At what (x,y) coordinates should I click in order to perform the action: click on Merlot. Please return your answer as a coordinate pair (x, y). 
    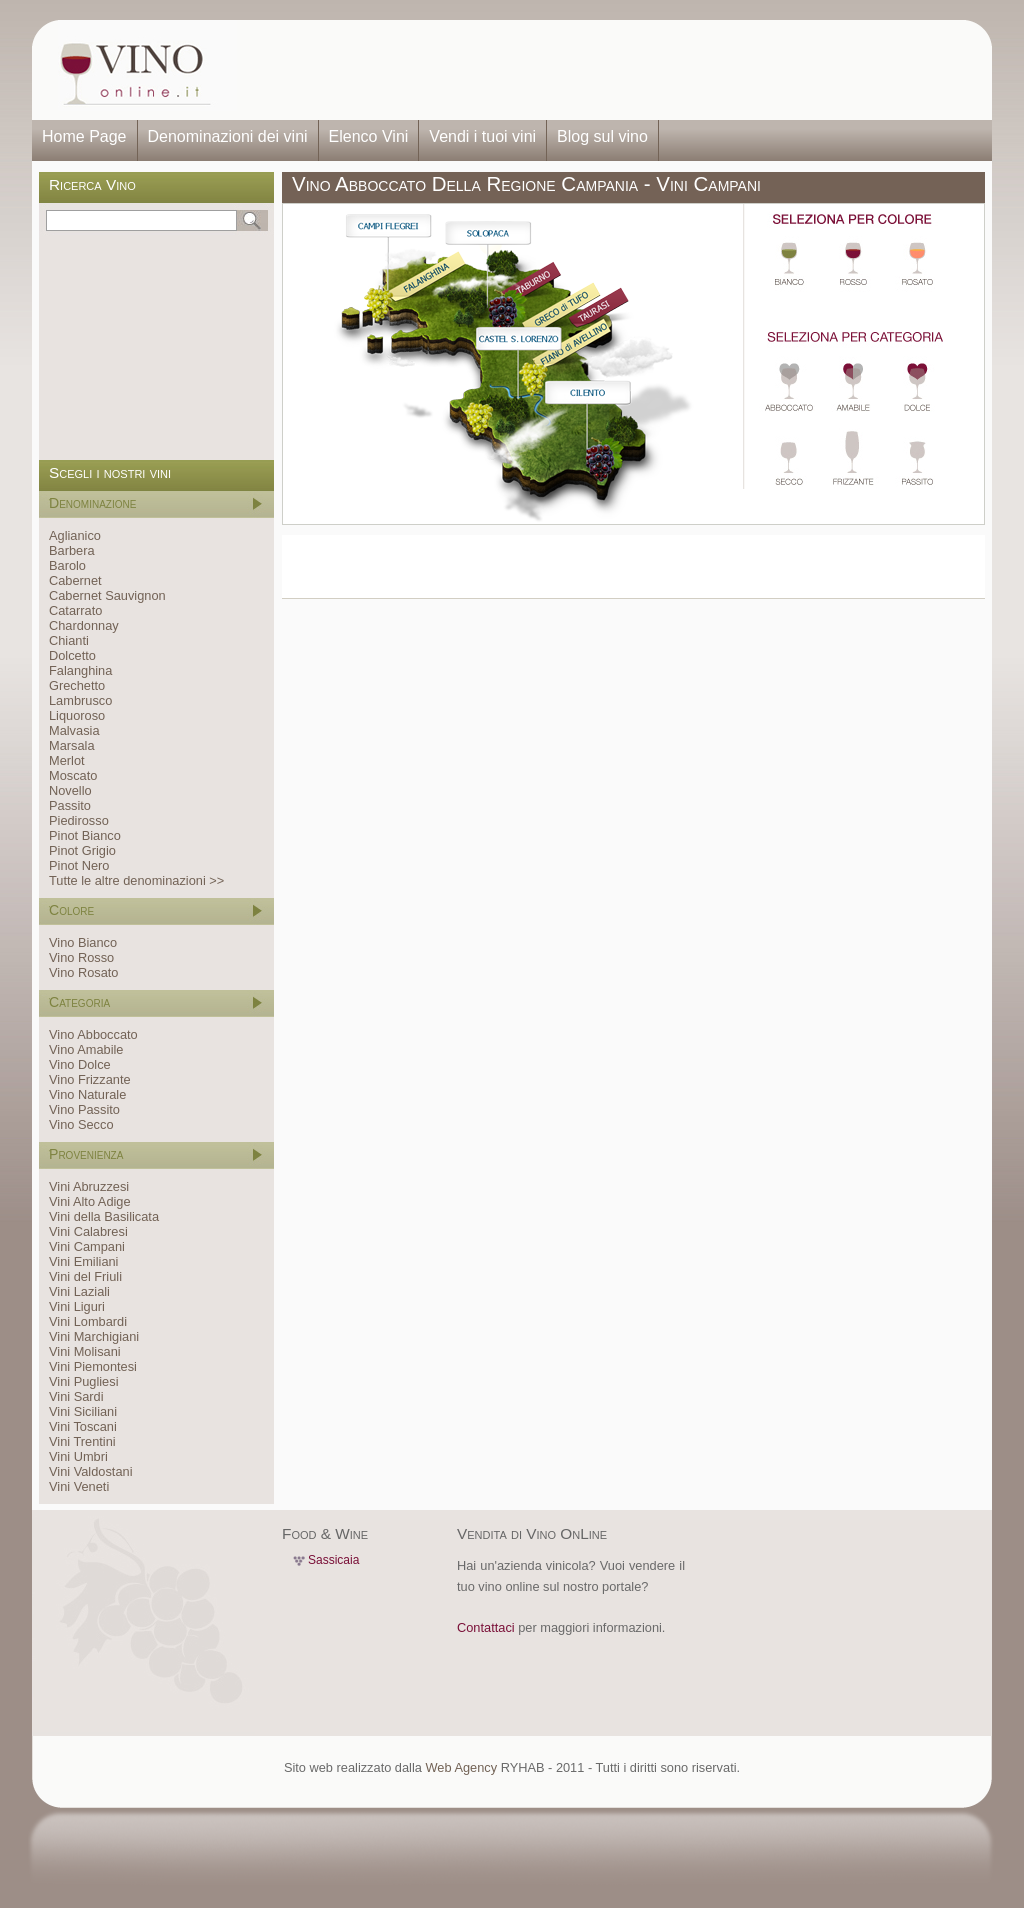
    Looking at the image, I should click on (67, 760).